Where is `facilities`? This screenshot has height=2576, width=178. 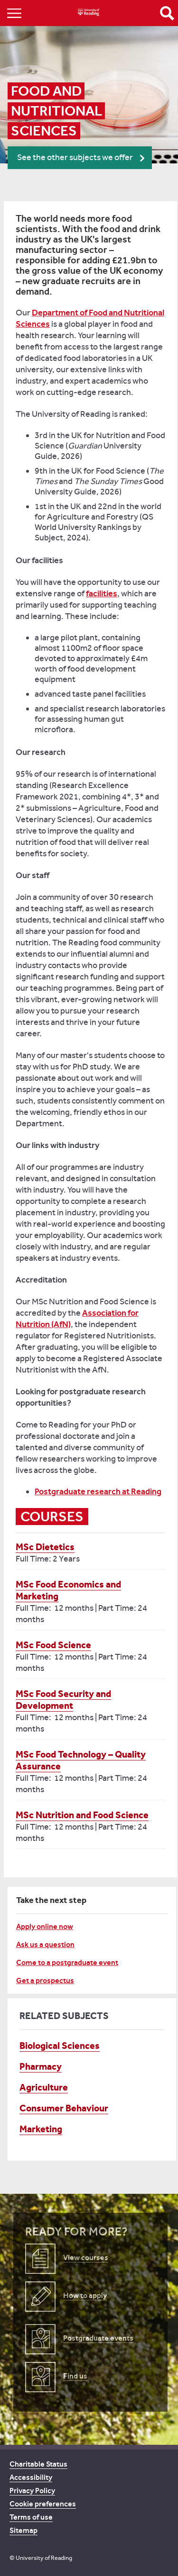 facilities is located at coordinates (101, 593).